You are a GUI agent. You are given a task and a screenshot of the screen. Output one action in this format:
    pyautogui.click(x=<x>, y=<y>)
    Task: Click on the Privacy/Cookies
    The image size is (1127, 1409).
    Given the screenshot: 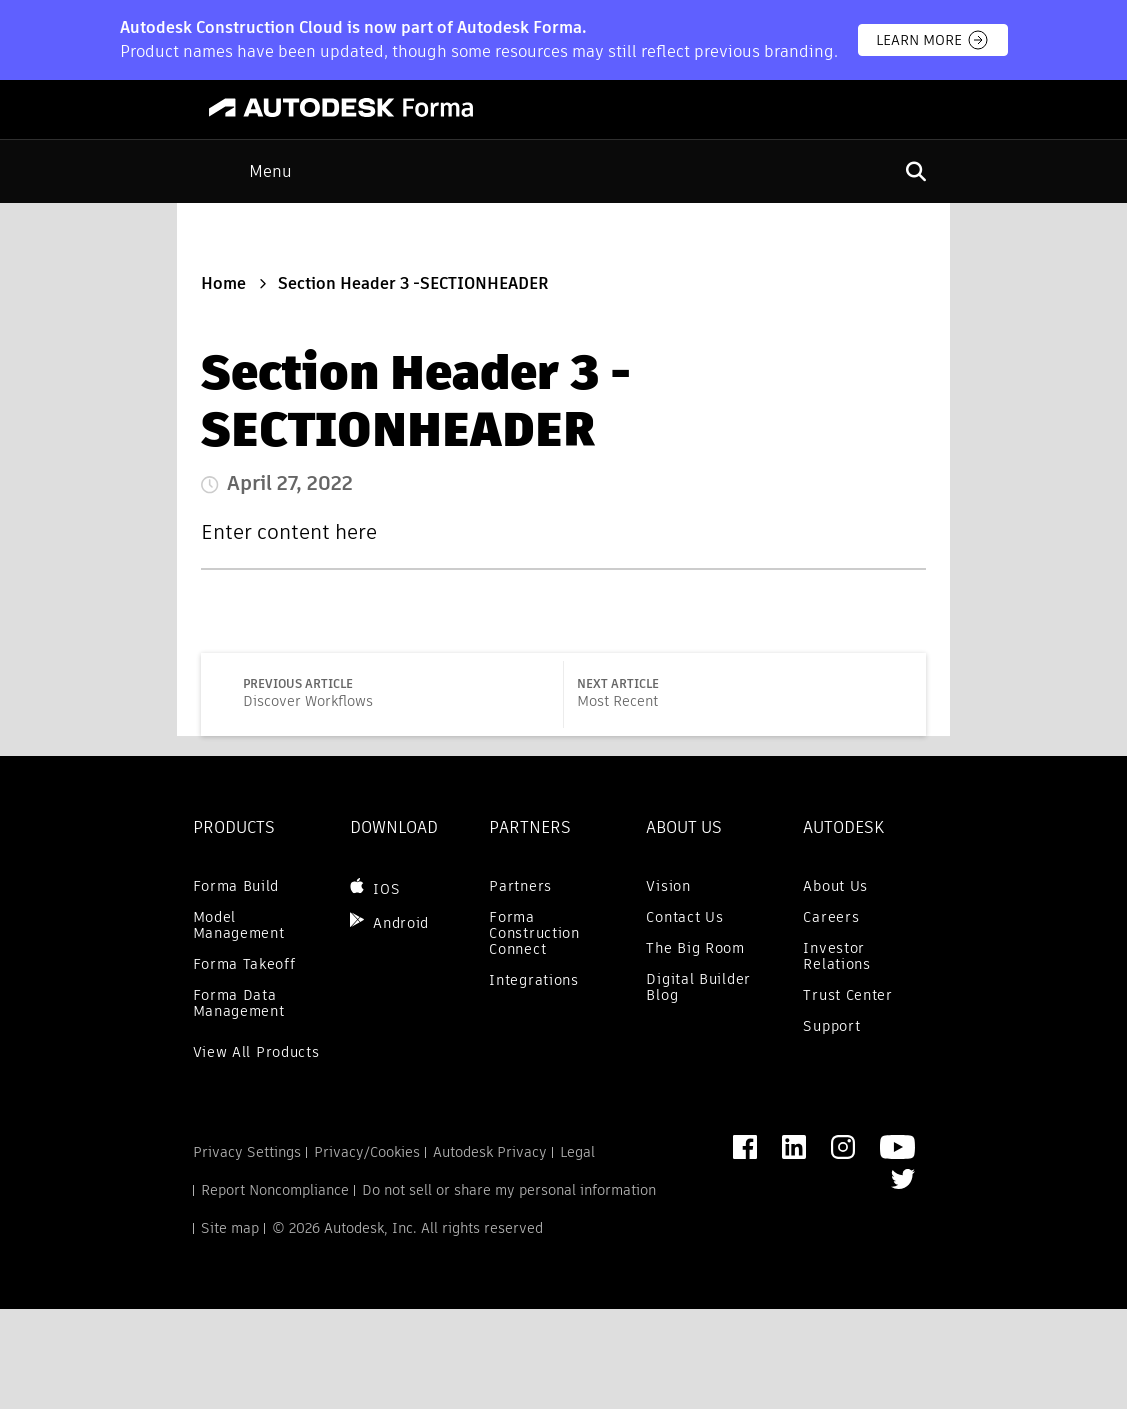 What is the action you would take?
    pyautogui.click(x=367, y=1152)
    